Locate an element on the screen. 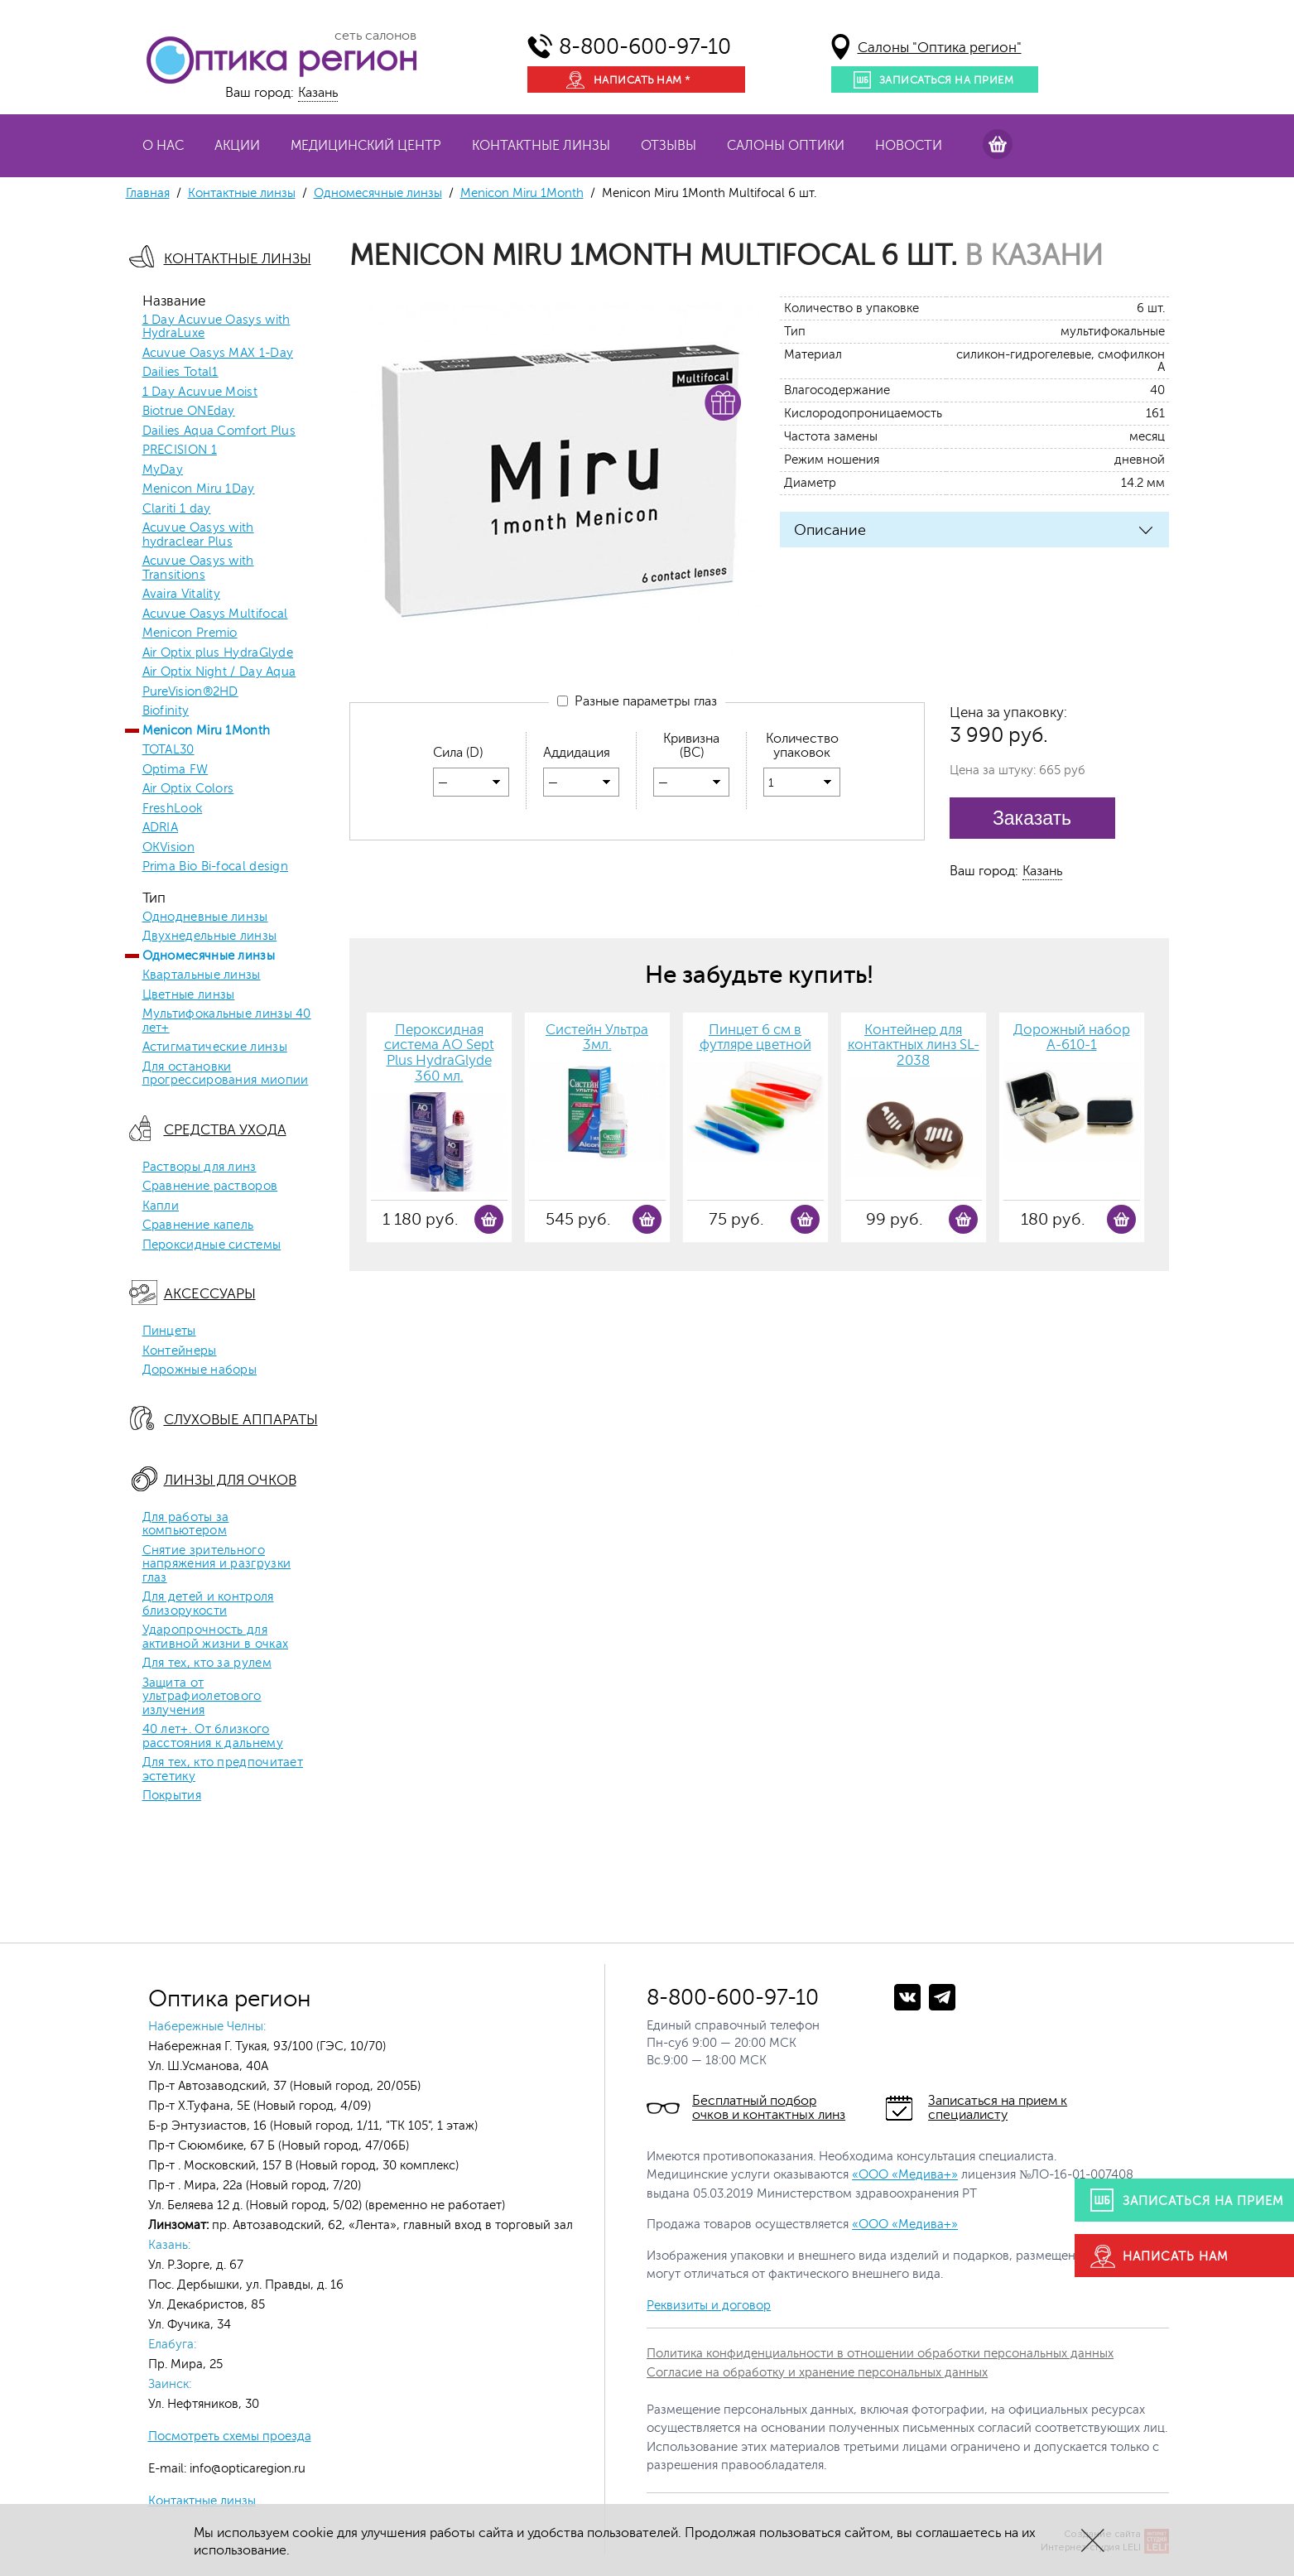 The height and width of the screenshot is (2576, 1294). «ООО «Медива+» is located at coordinates (905, 2175).